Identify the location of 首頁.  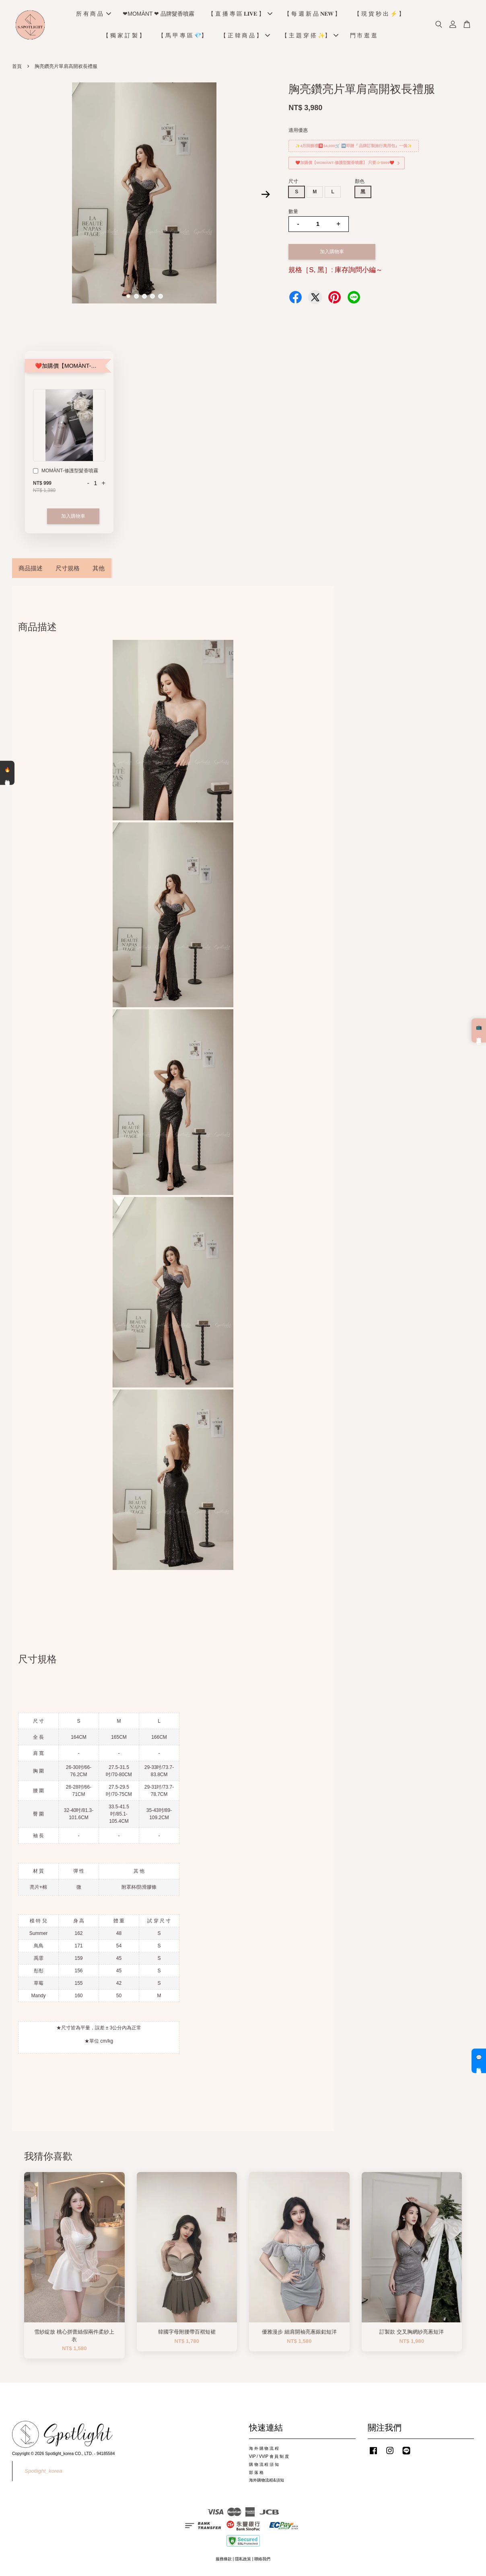
(17, 67).